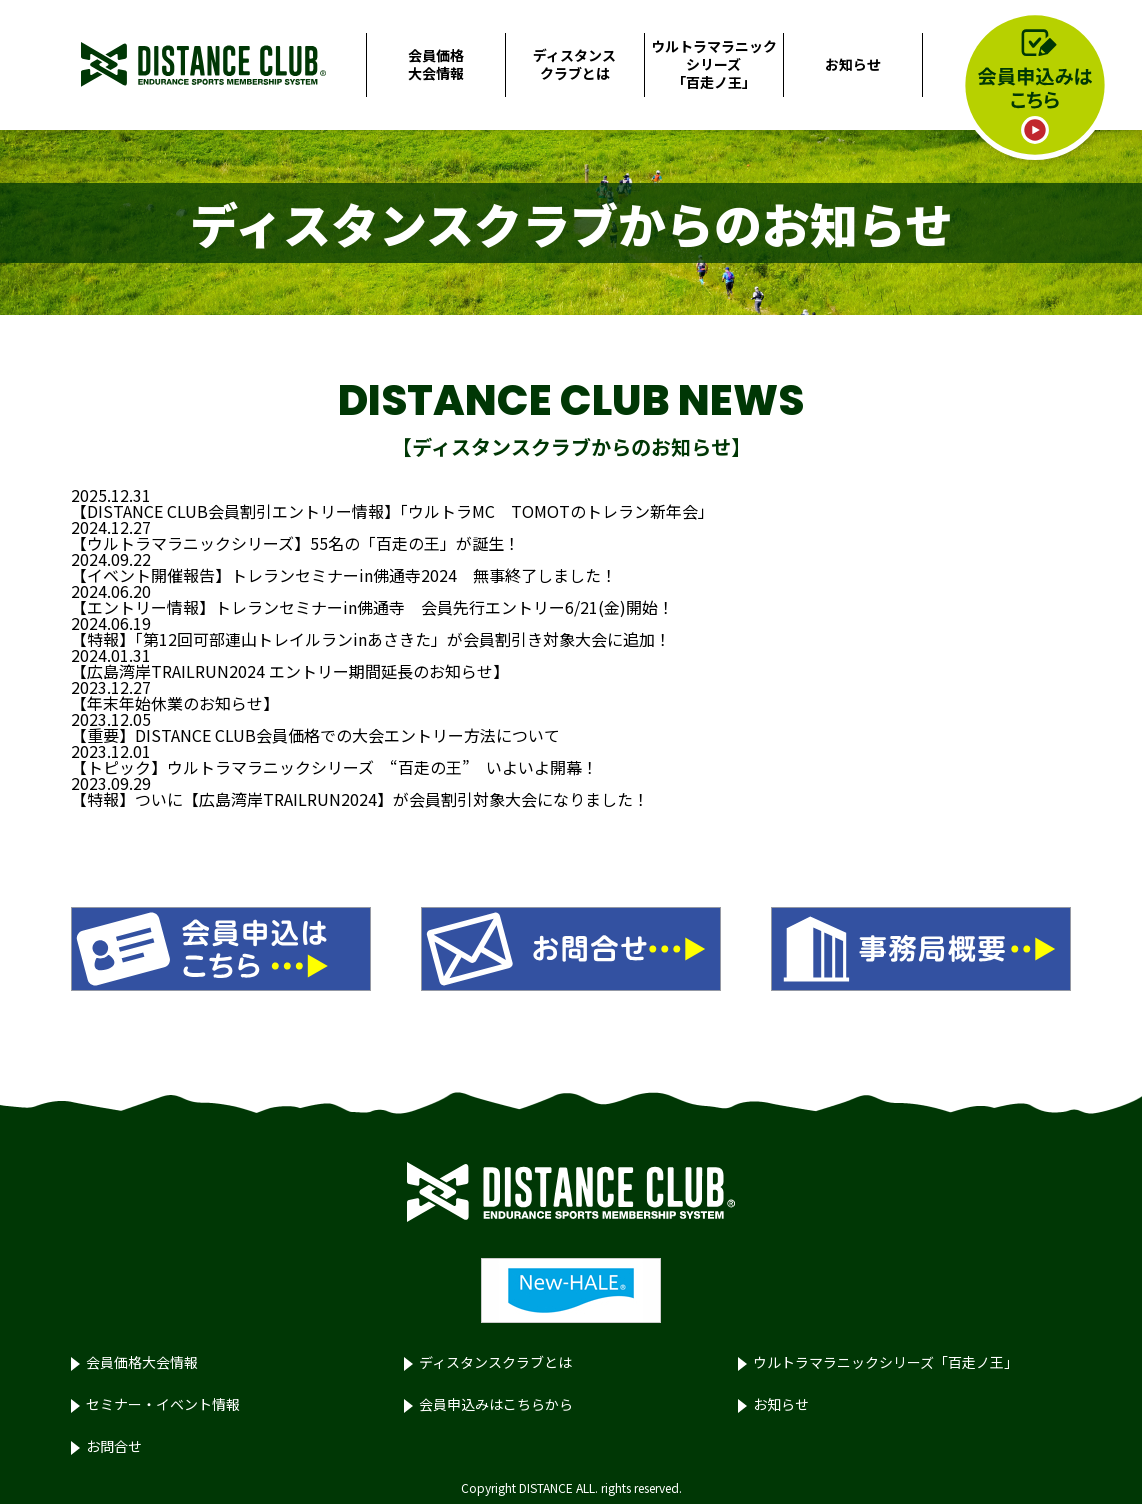 The height and width of the screenshot is (1504, 1142). I want to click on セミナー・イベント情報, so click(163, 1404).